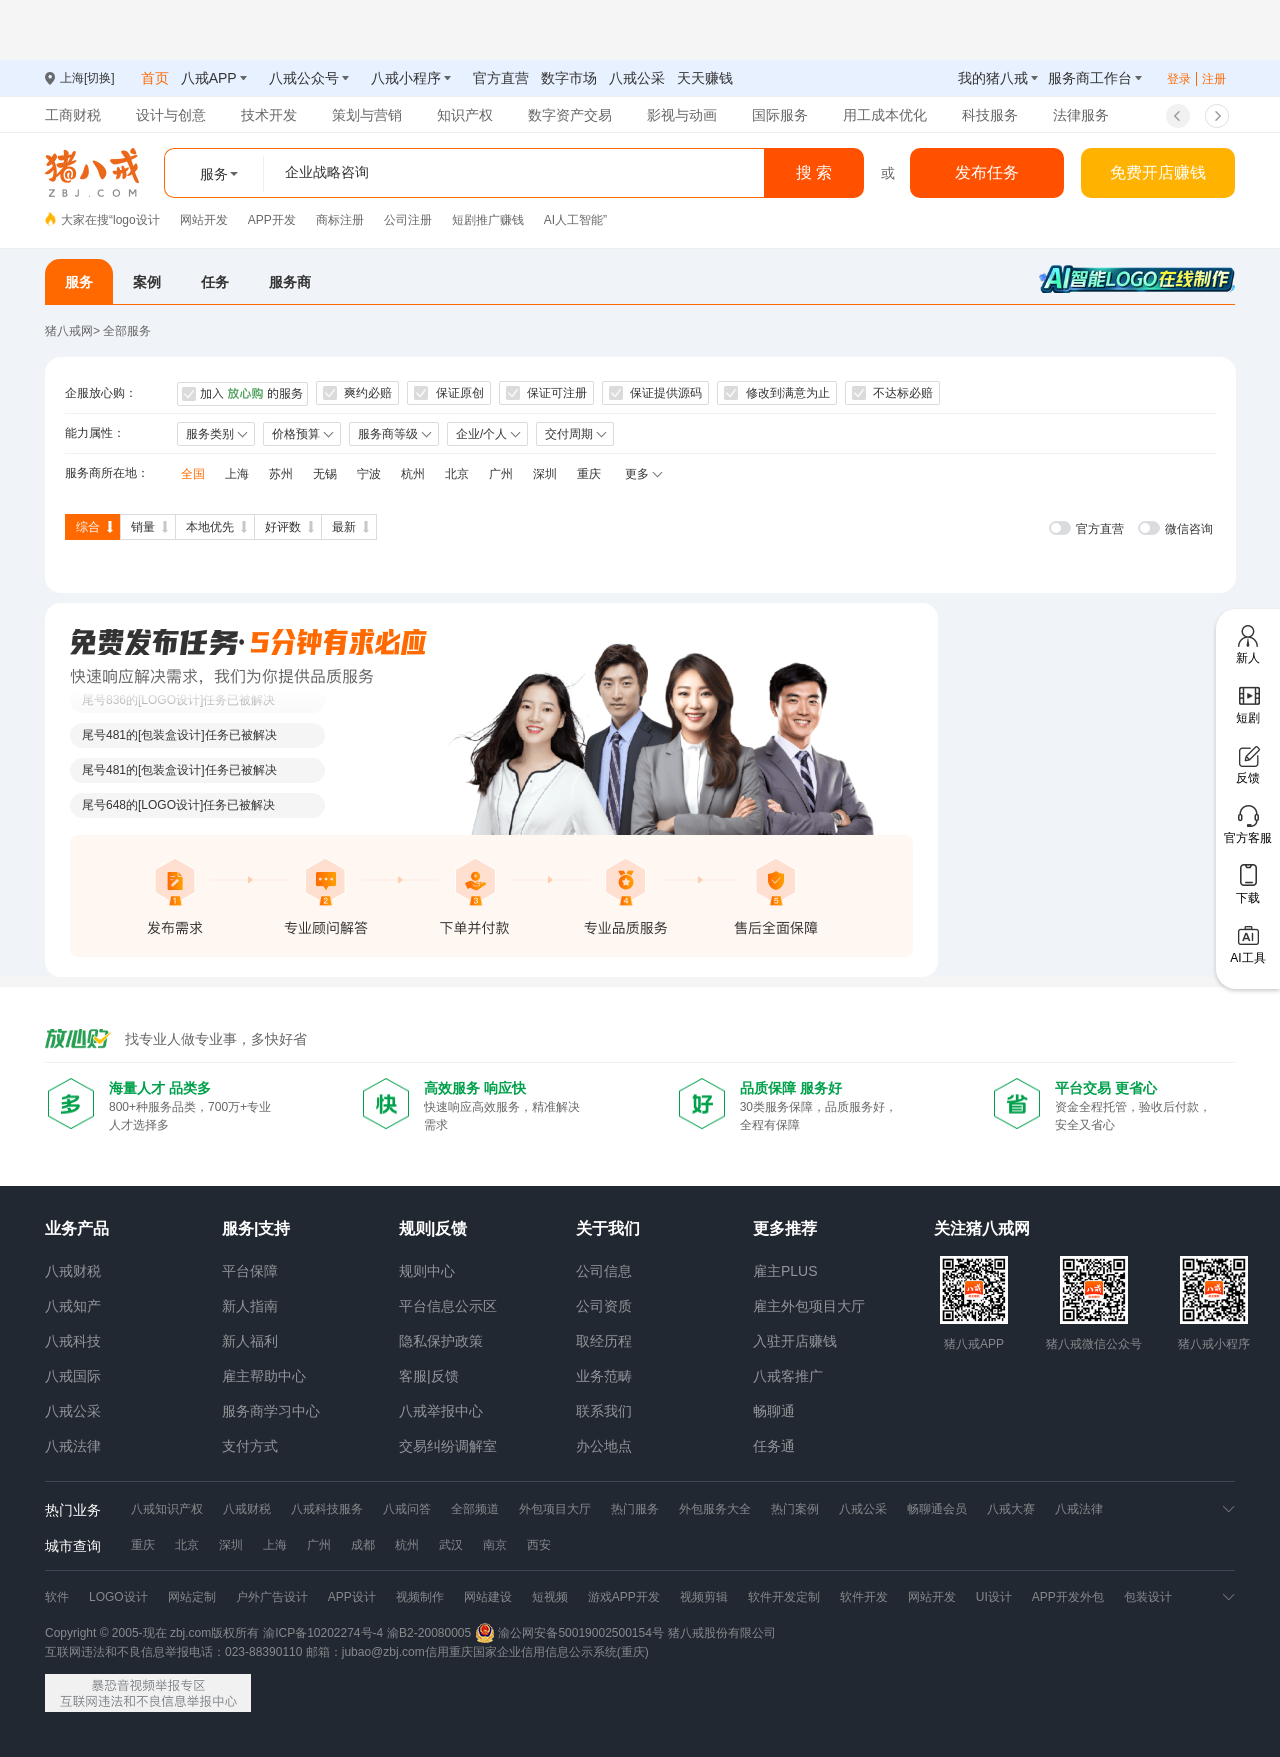 The width and height of the screenshot is (1280, 1757). Describe the element at coordinates (167, 1509) in the screenshot. I see `八戒知识产权` at that location.